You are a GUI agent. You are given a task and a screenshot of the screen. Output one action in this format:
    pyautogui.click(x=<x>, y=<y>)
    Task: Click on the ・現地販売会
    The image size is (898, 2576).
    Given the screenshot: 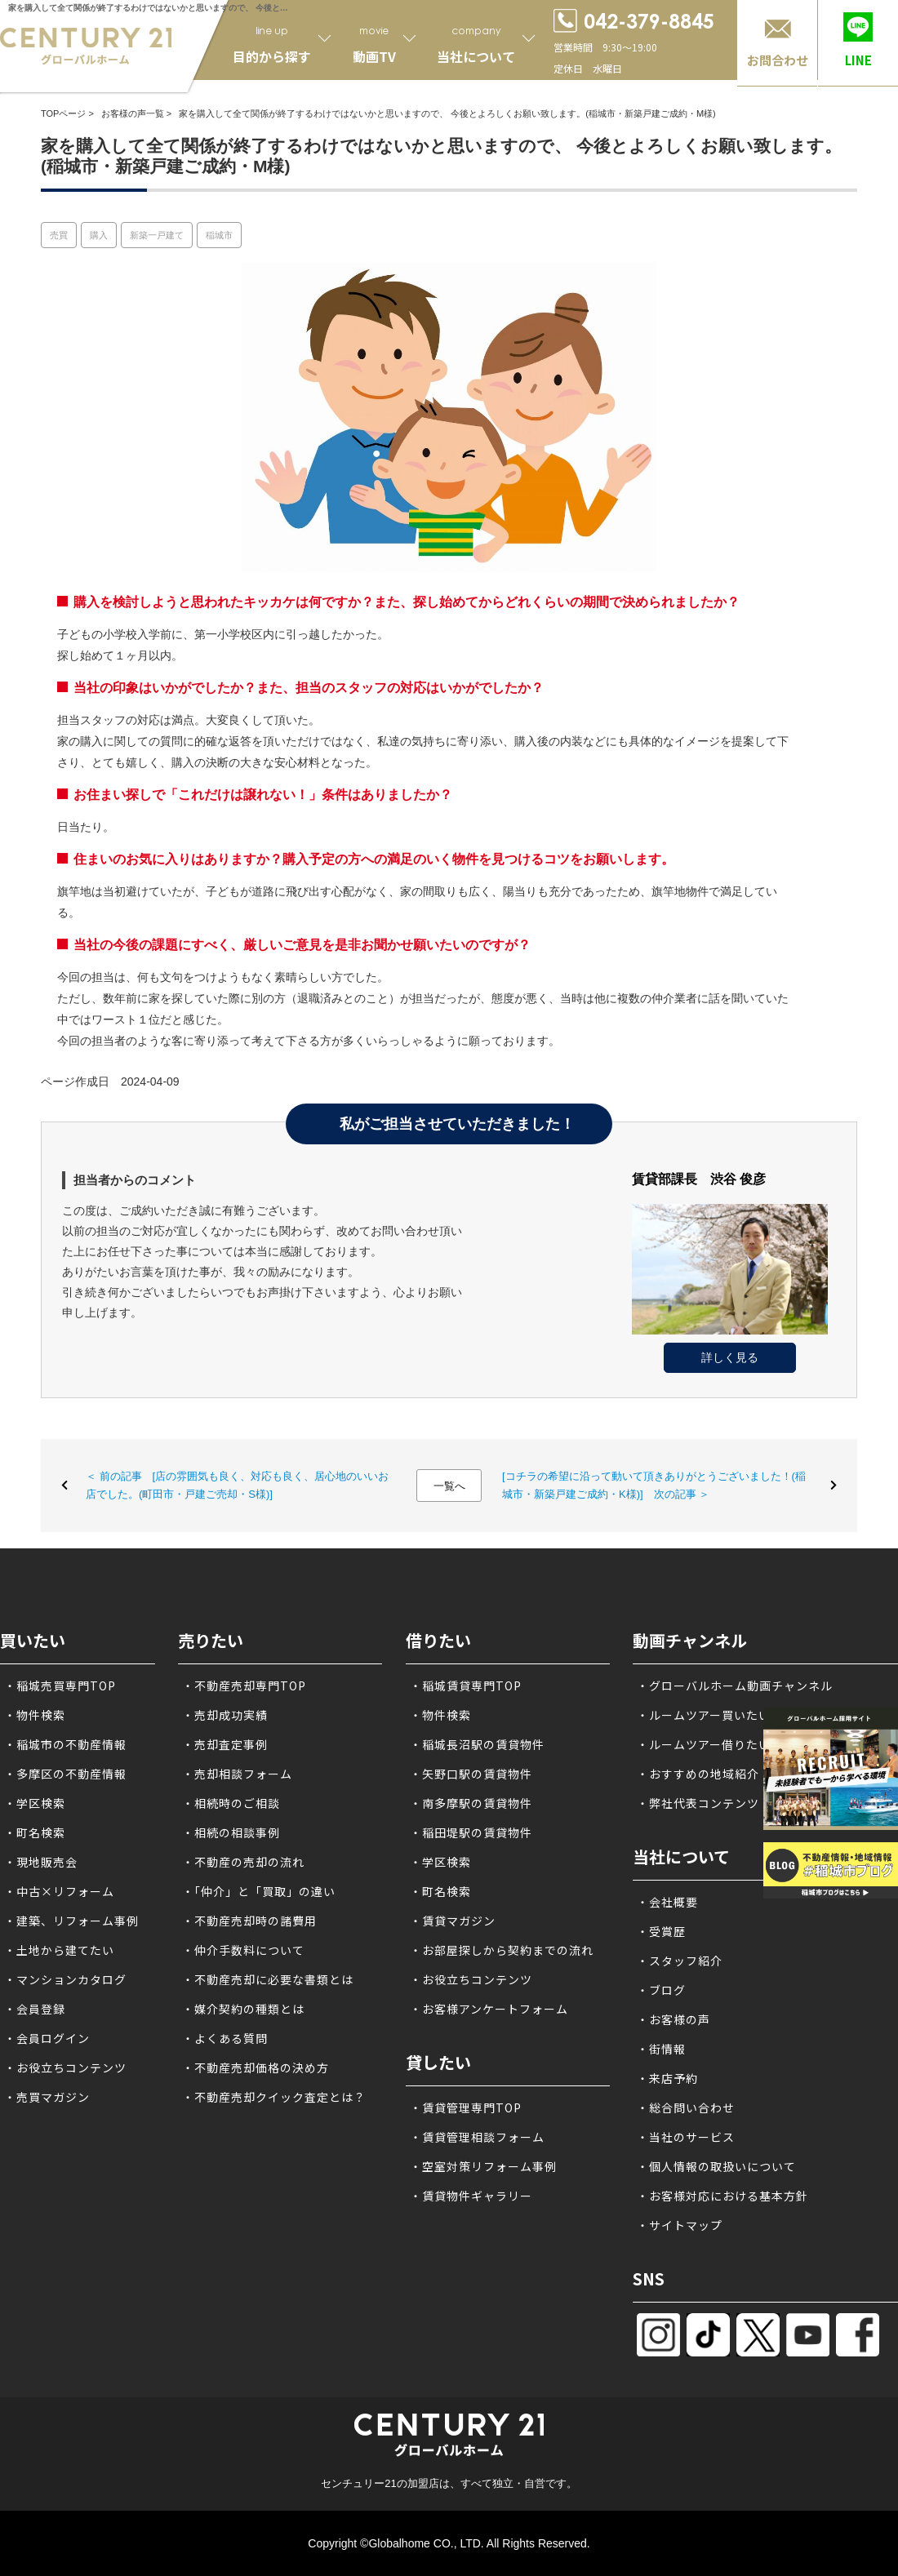 What is the action you would take?
    pyautogui.click(x=41, y=1862)
    